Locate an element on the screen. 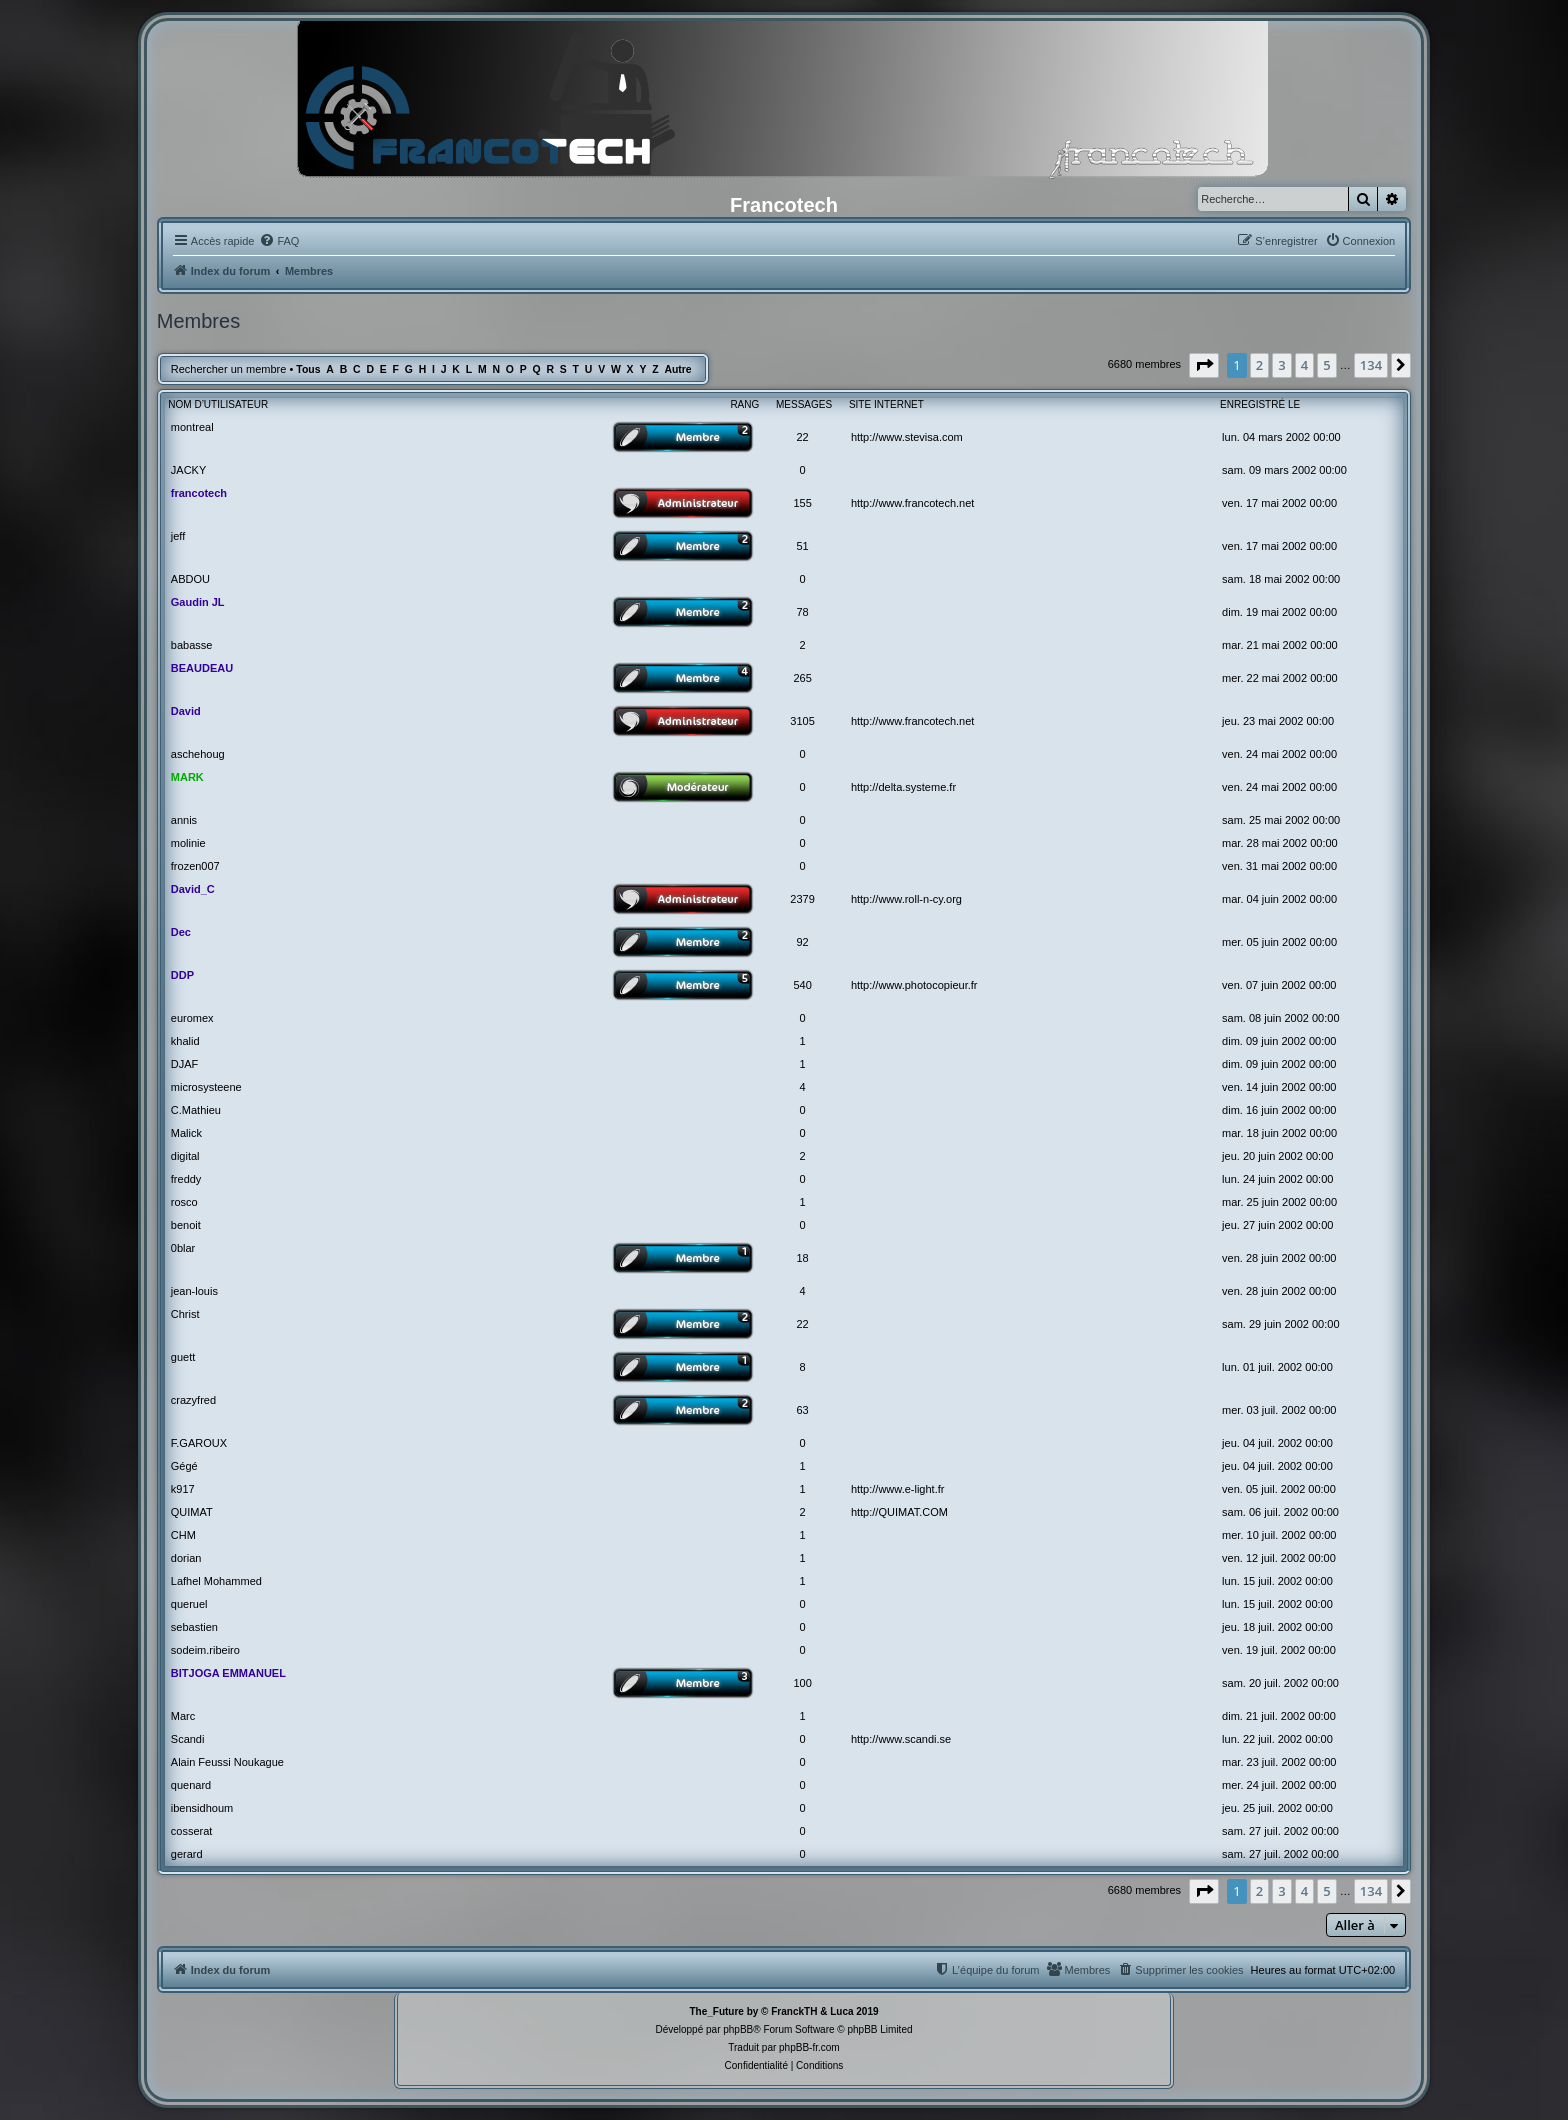 The image size is (1568, 2120). Malick is located at coordinates (186, 1133).